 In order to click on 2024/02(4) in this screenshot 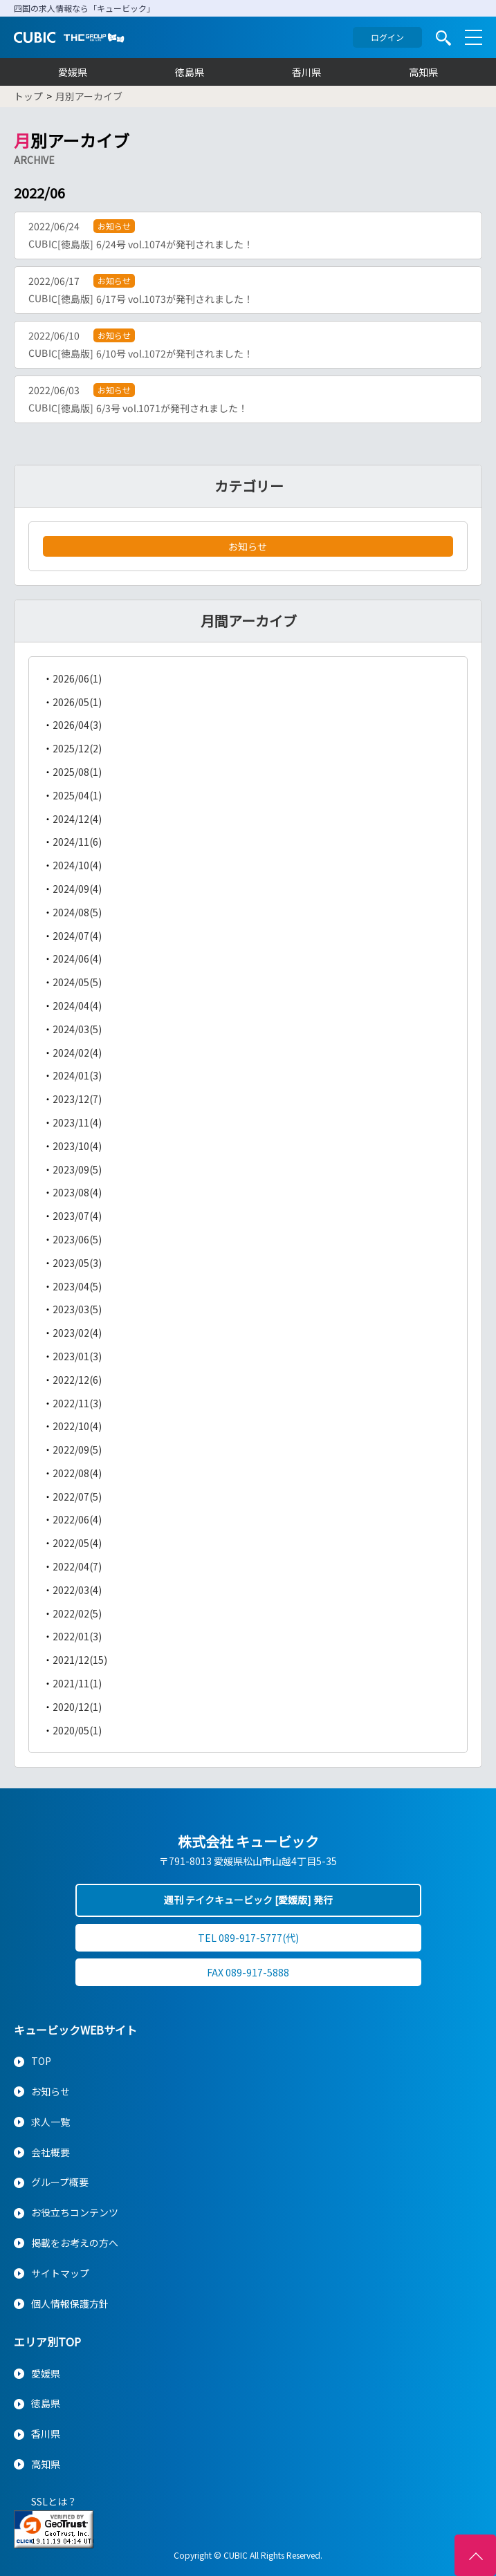, I will do `click(77, 1052)`.